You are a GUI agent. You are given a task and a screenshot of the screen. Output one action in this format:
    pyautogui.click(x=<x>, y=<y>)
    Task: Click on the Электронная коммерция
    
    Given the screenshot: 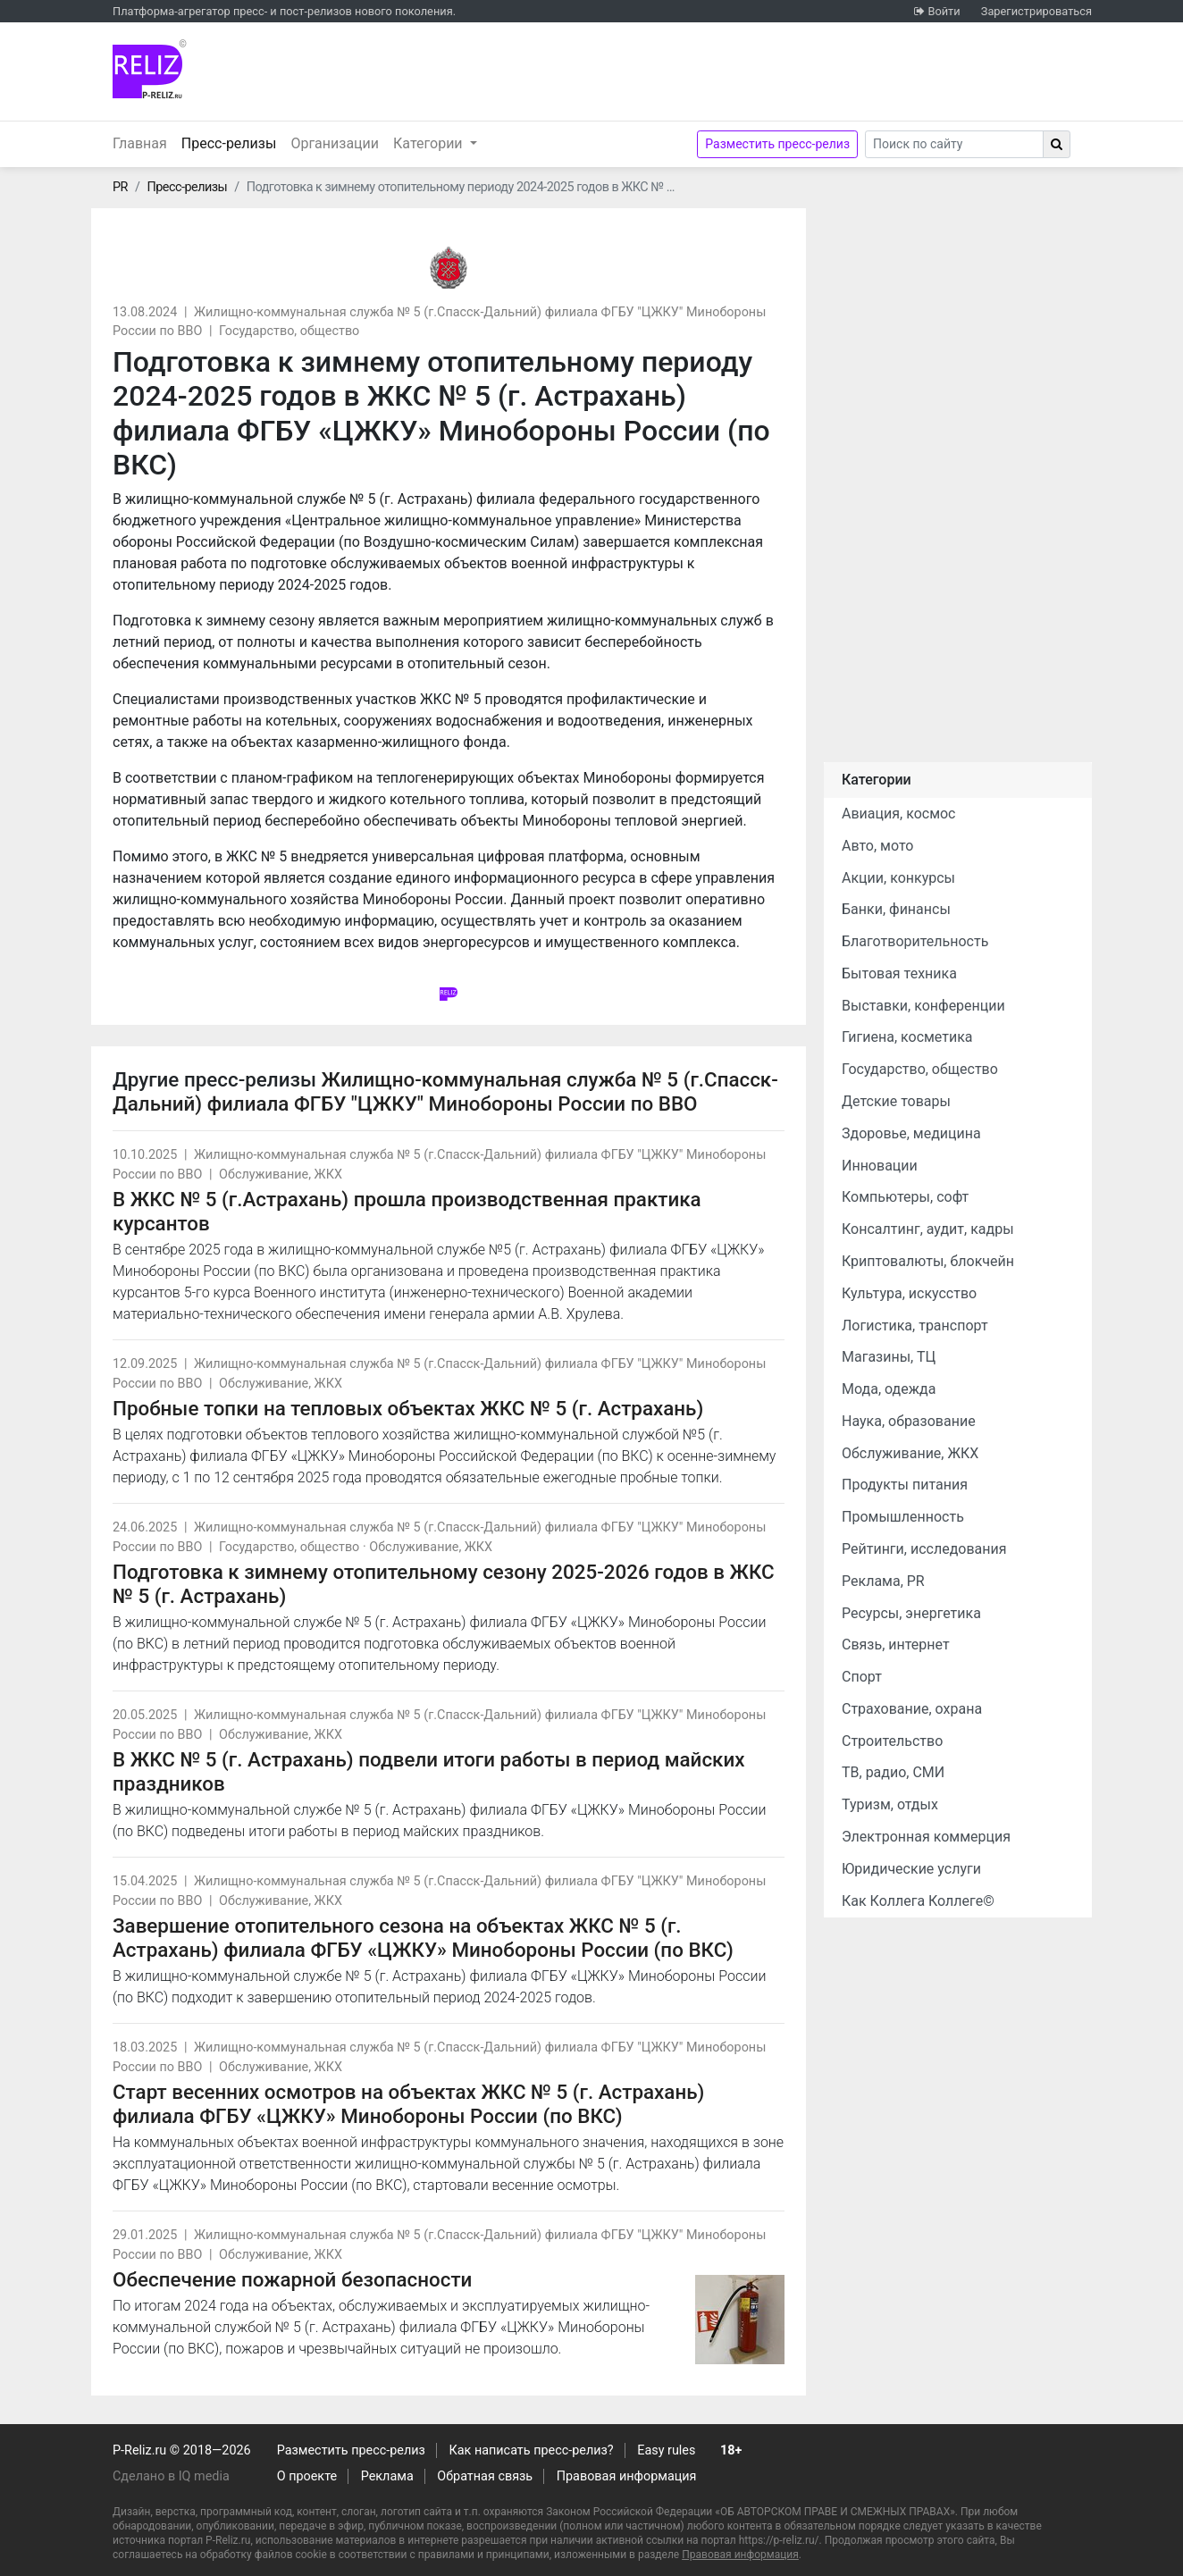 What is the action you would take?
    pyautogui.click(x=926, y=1836)
    